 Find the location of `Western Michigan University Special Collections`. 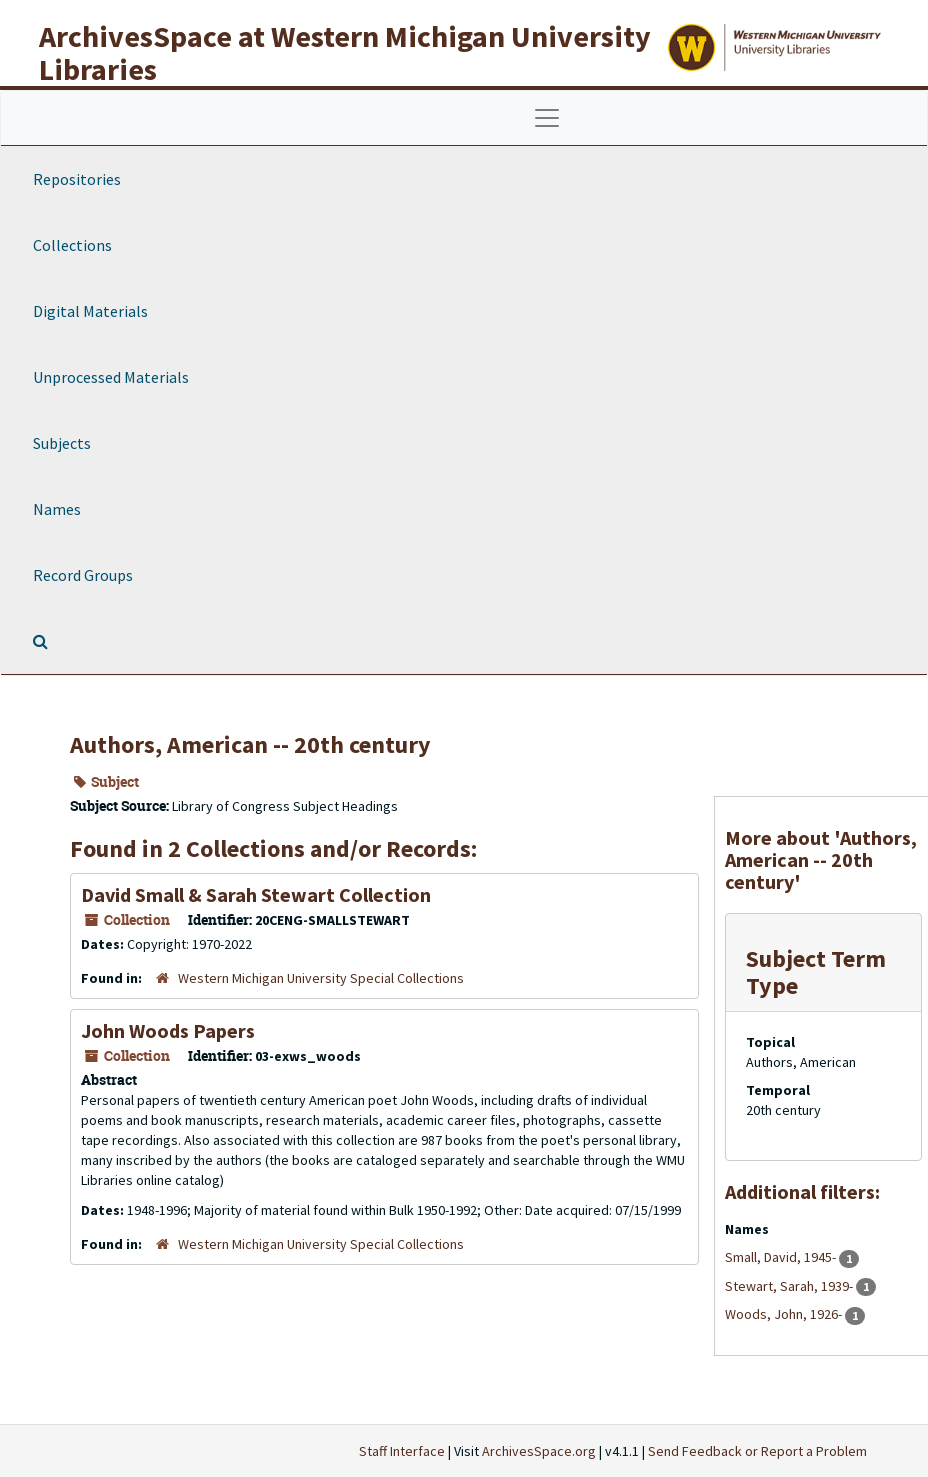

Western Michigan University Special Collections is located at coordinates (321, 978).